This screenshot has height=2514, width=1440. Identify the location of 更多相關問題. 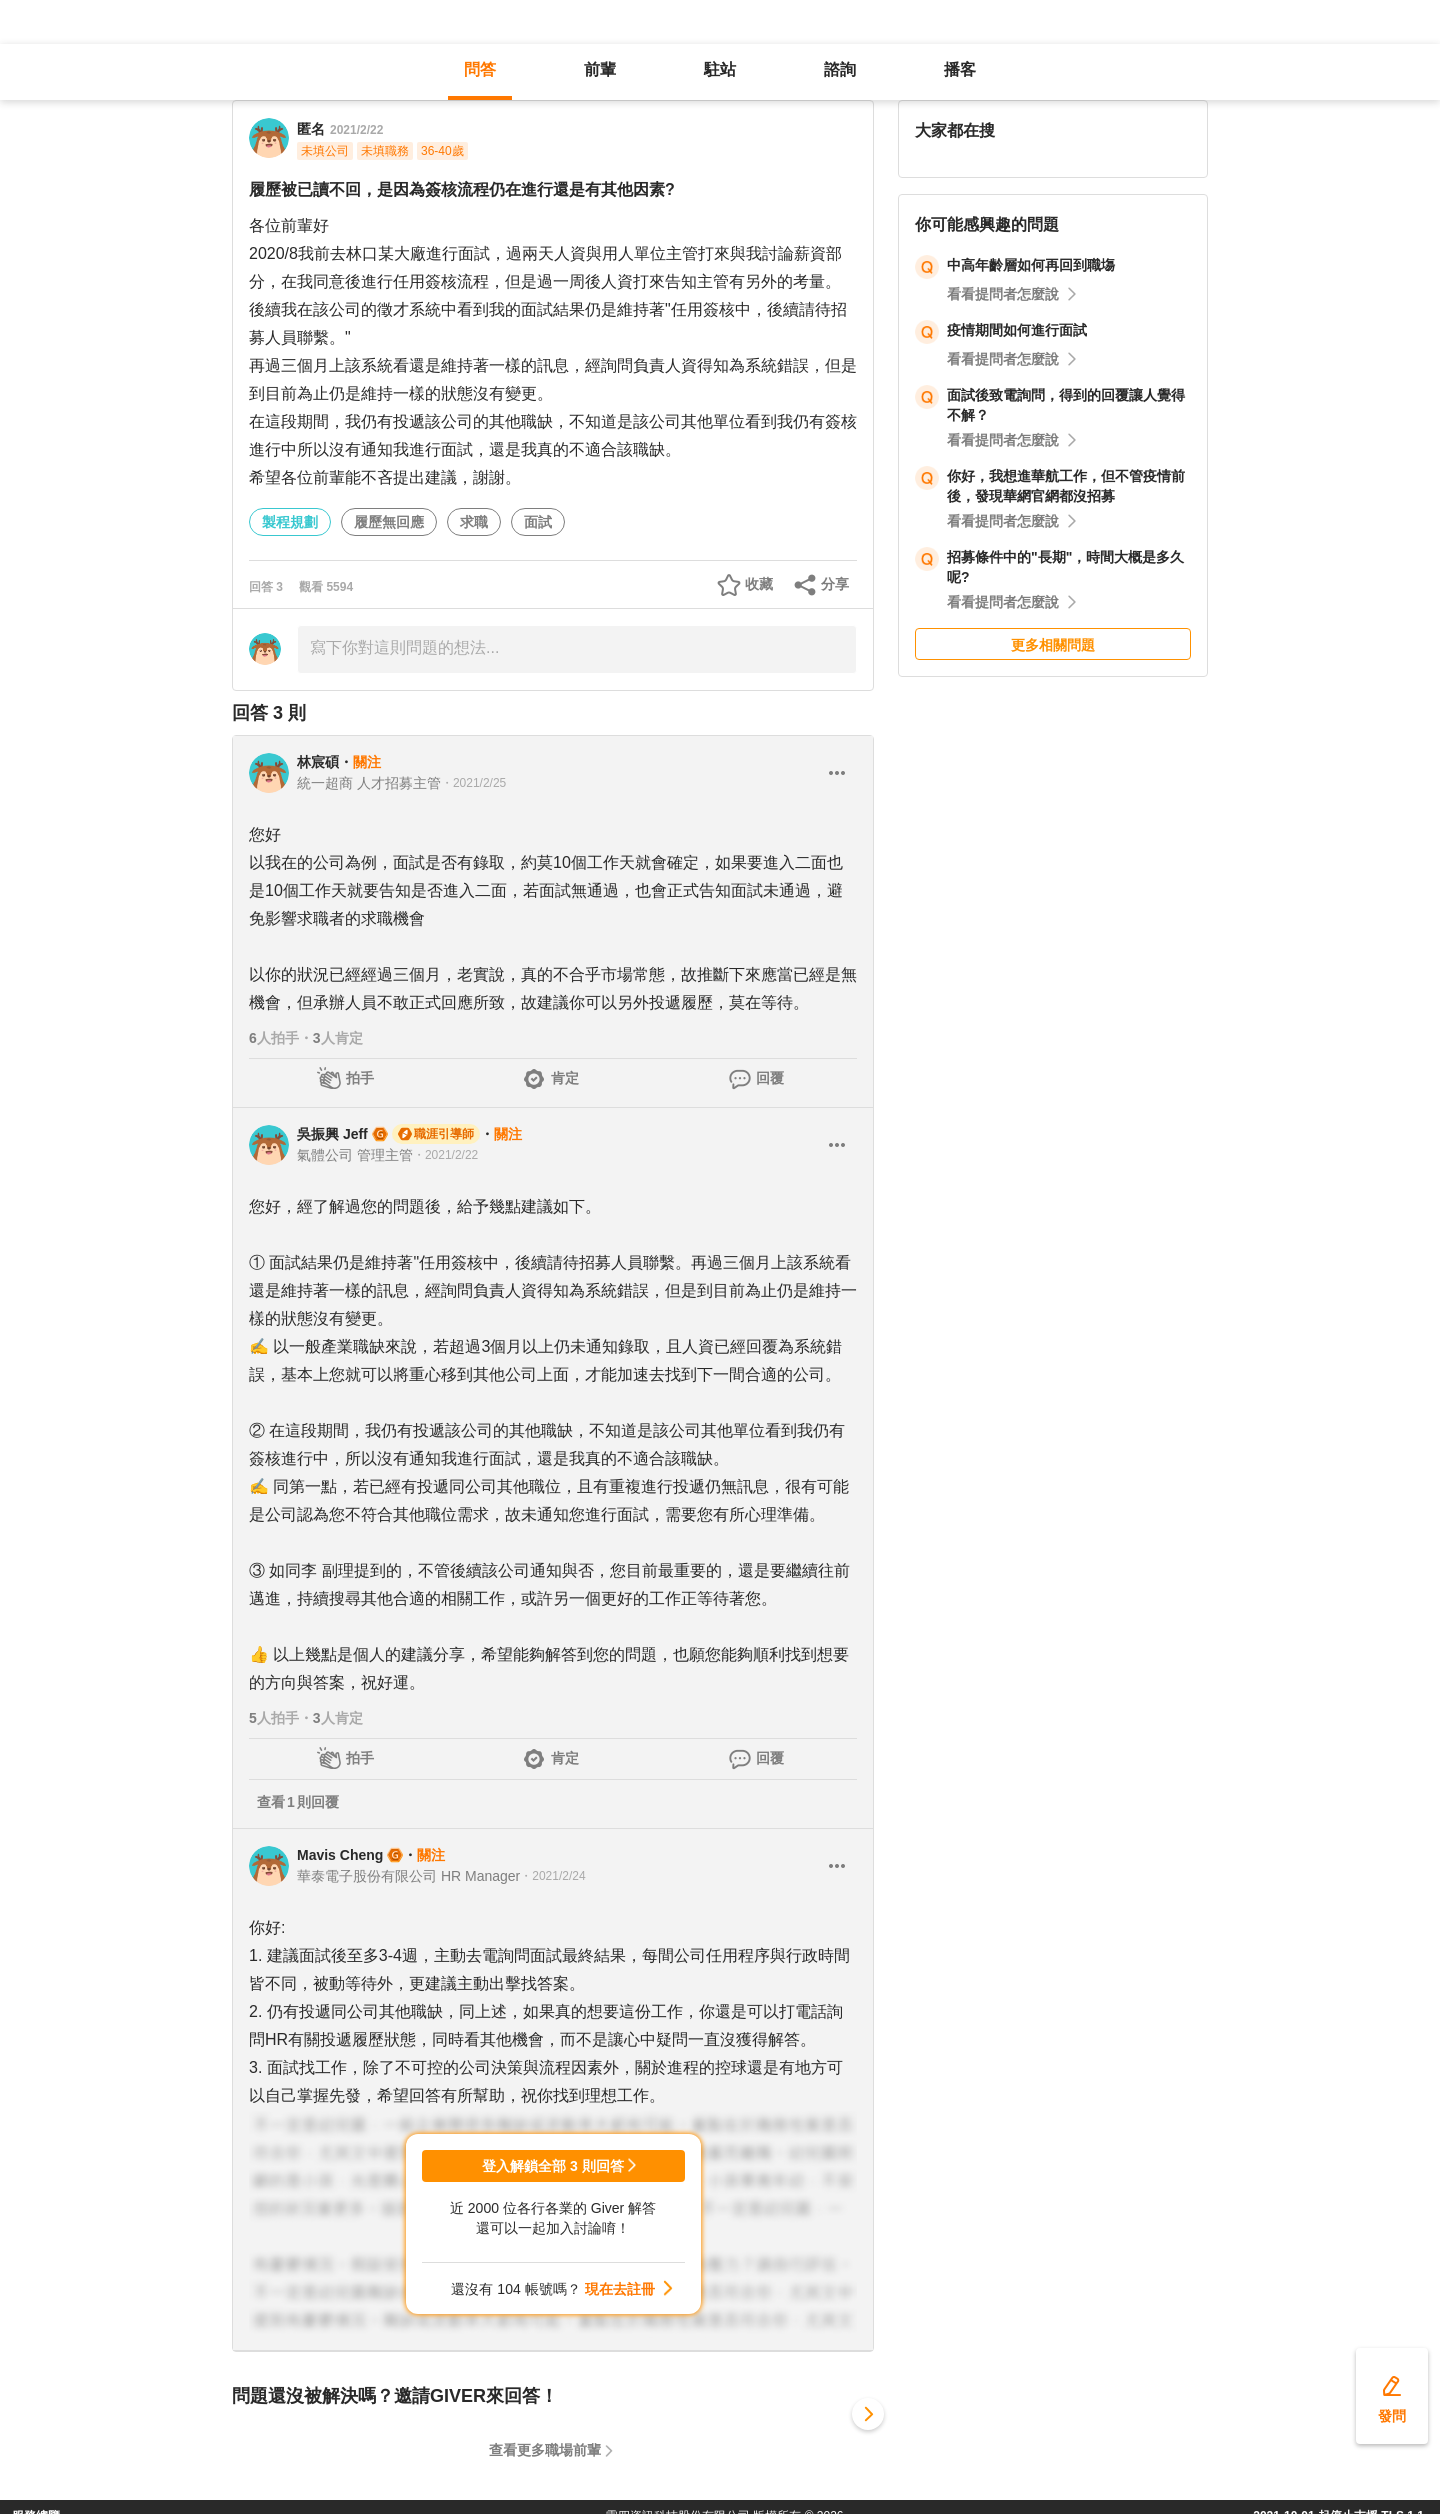
(1053, 645).